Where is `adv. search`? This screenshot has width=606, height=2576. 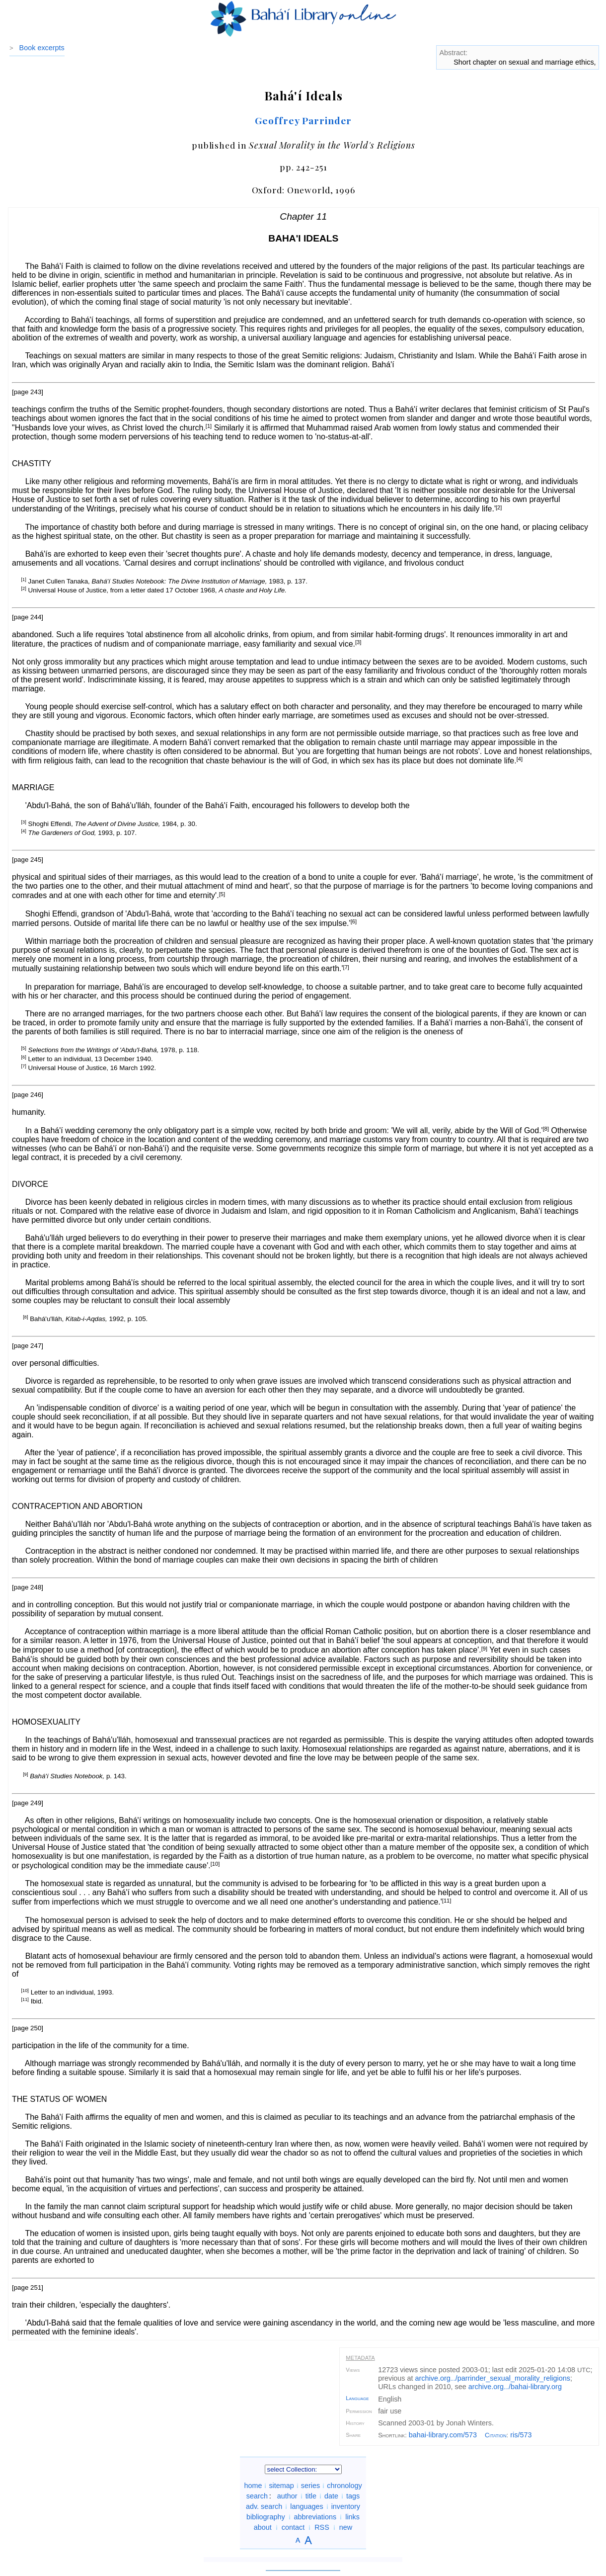
adv. search is located at coordinates (264, 2506).